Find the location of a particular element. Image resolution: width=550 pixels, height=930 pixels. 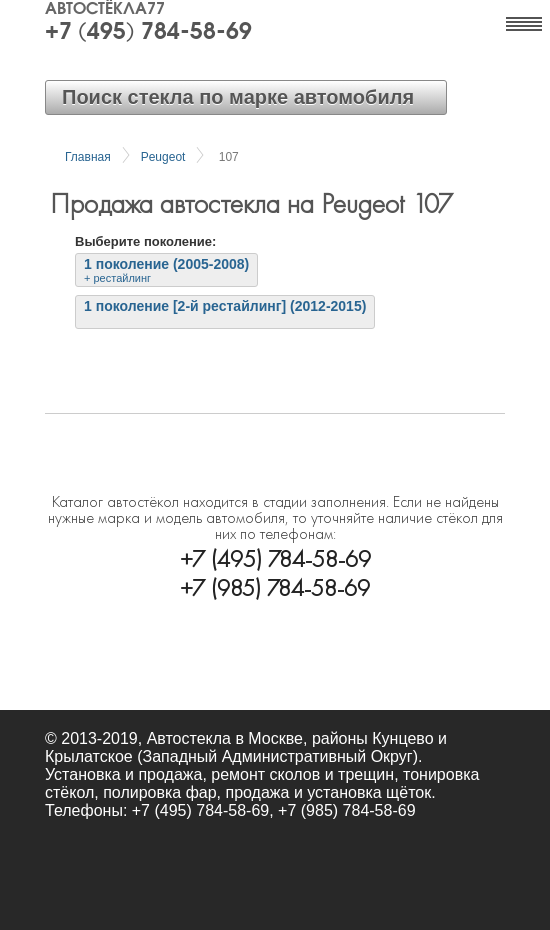

1 поколение (2005-2008) is located at coordinates (166, 270).